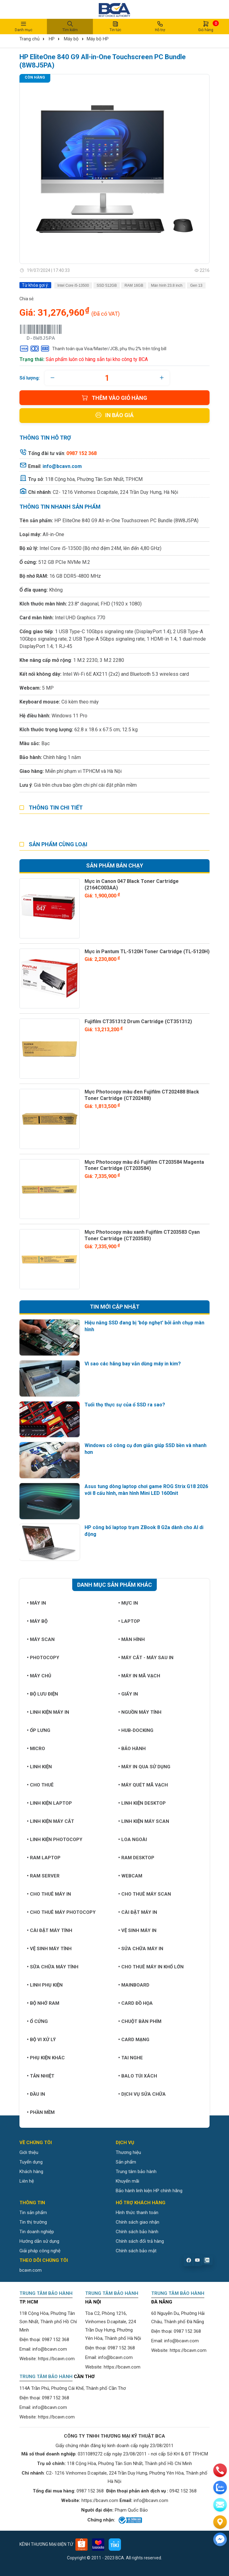 The image size is (229, 2576). Describe the element at coordinates (136, 1857) in the screenshot. I see `Ram Desktop` at that location.